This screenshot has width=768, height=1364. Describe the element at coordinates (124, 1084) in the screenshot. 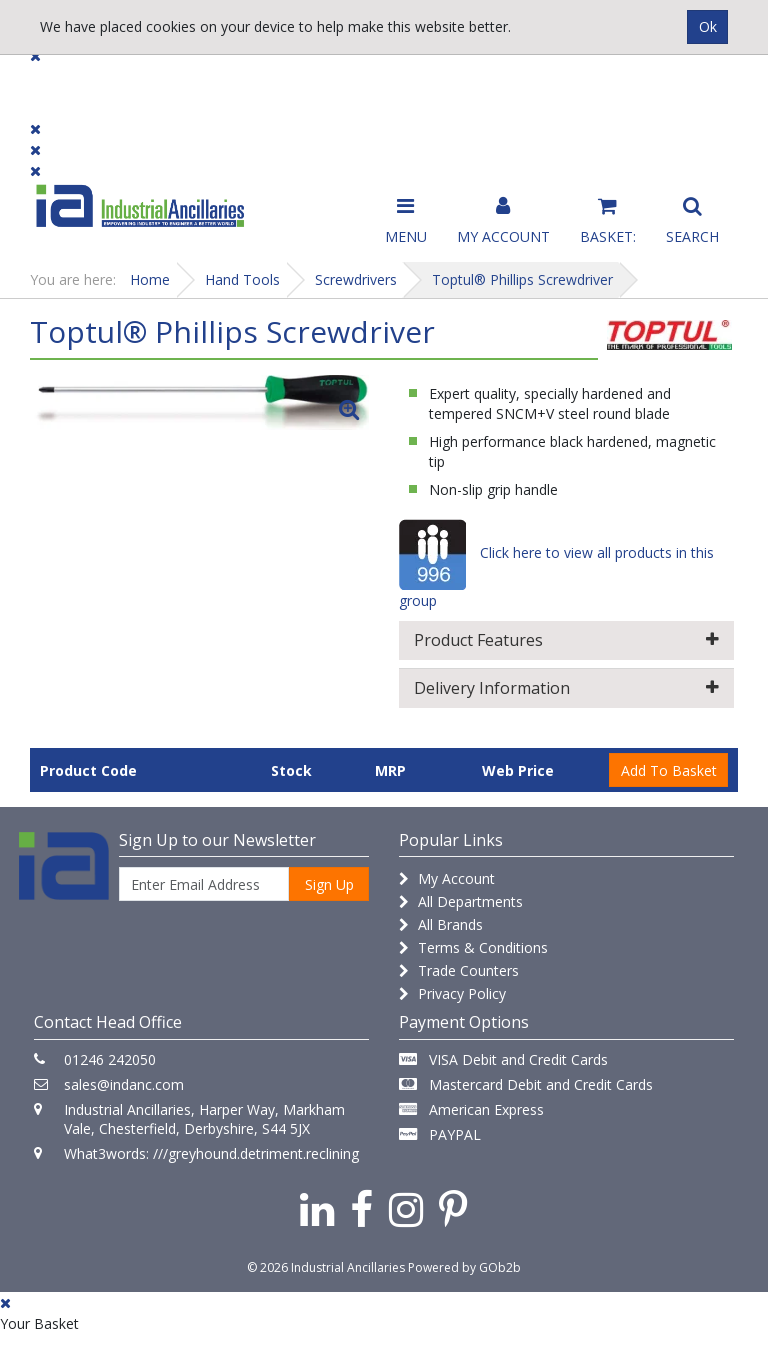

I see `sales@indanc.com` at that location.